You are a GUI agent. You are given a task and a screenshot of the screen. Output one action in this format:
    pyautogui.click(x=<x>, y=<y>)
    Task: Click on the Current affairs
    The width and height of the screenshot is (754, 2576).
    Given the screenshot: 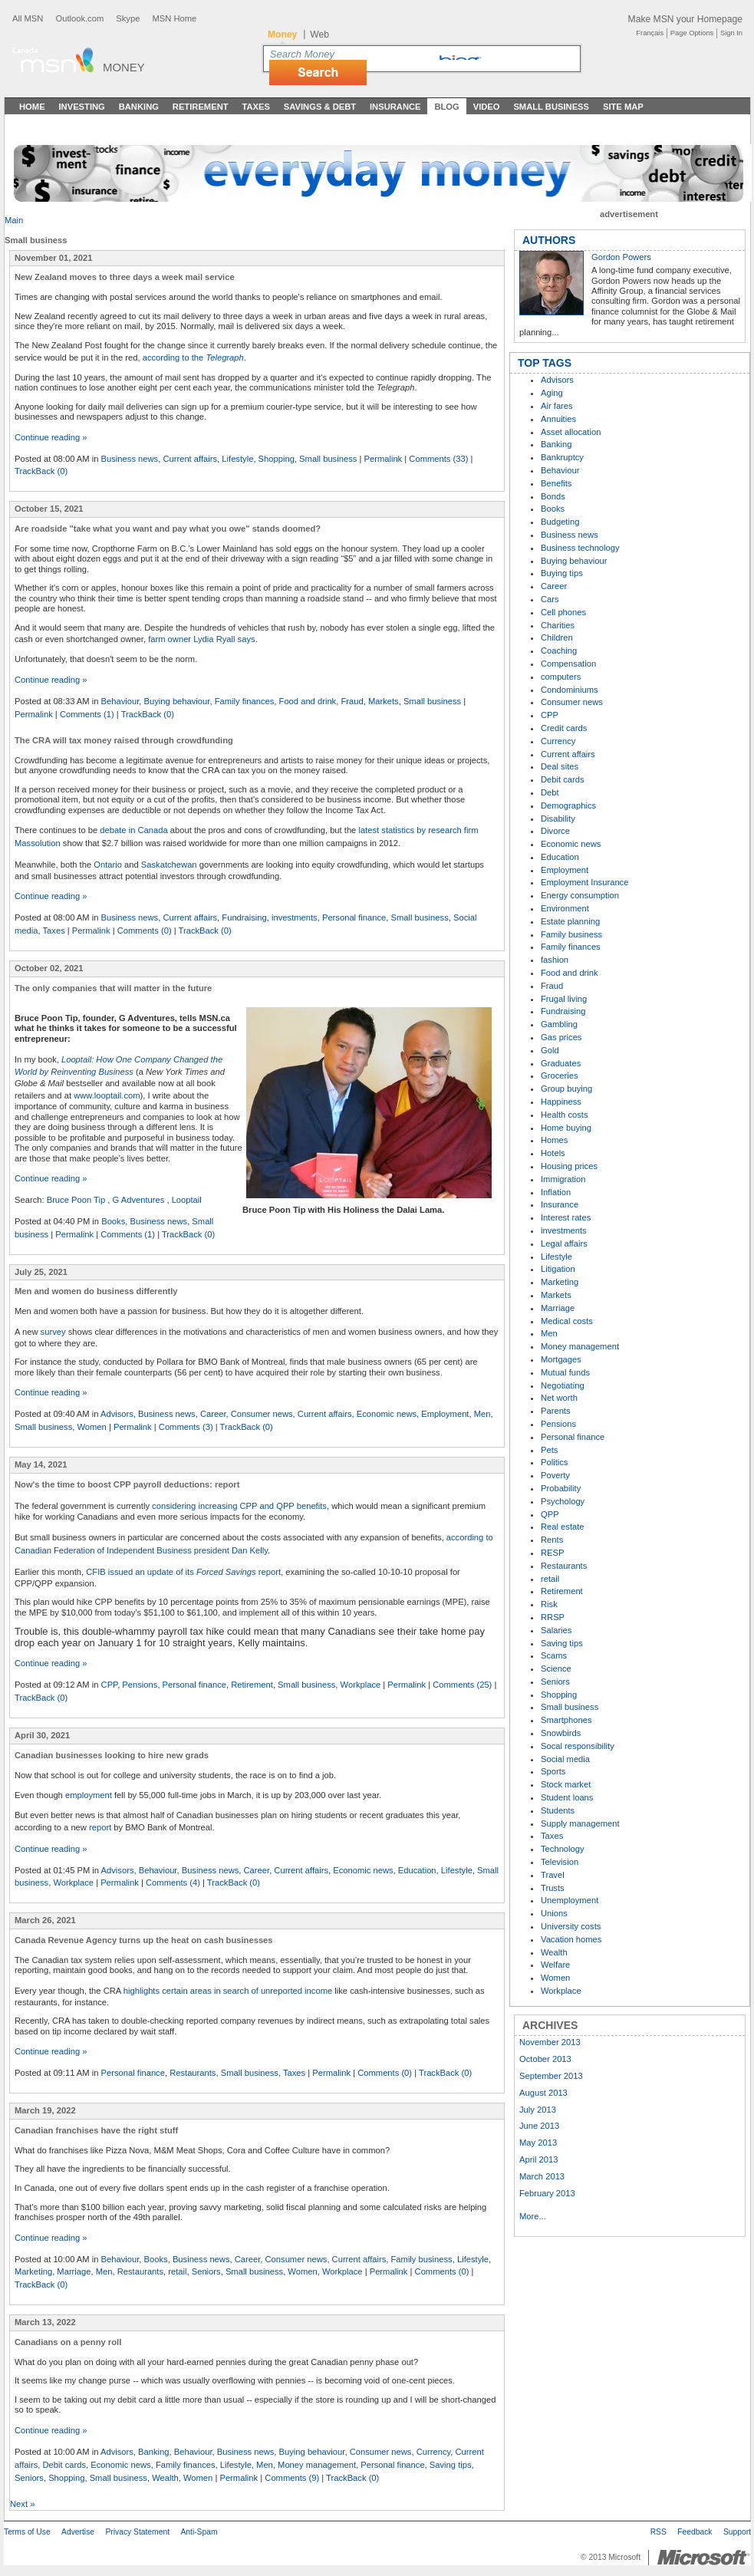 What is the action you would take?
    pyautogui.click(x=190, y=458)
    